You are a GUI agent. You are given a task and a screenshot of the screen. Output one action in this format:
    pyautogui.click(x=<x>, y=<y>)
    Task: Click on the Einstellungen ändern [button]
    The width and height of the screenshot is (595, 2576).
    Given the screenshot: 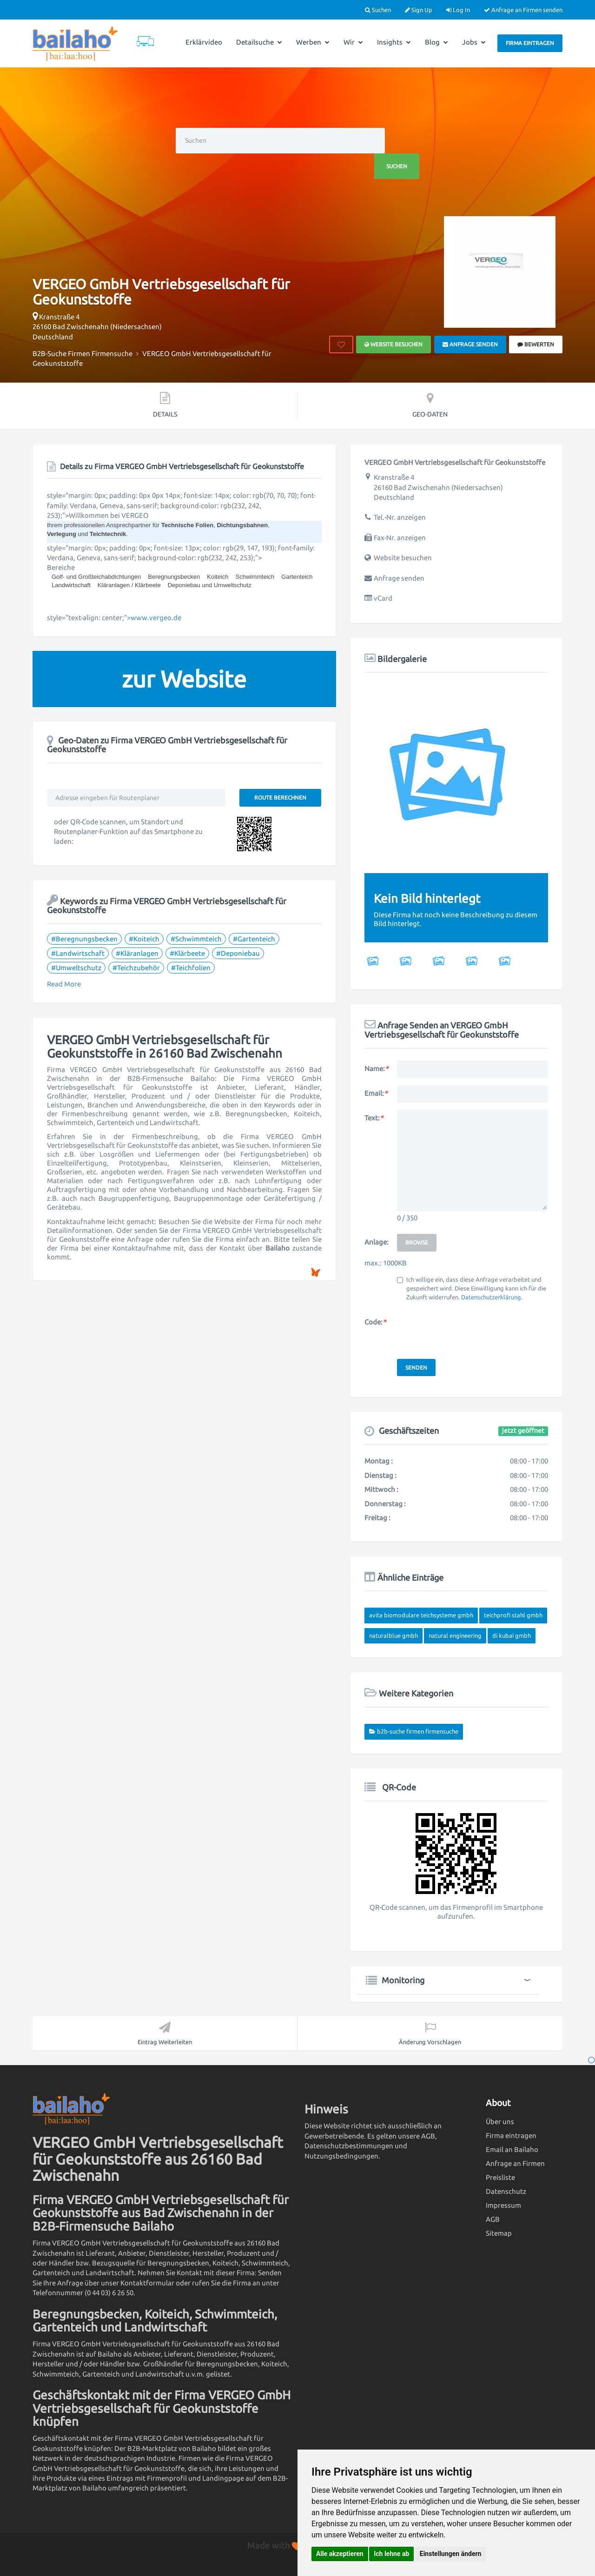 What is the action you would take?
    pyautogui.click(x=451, y=2553)
    